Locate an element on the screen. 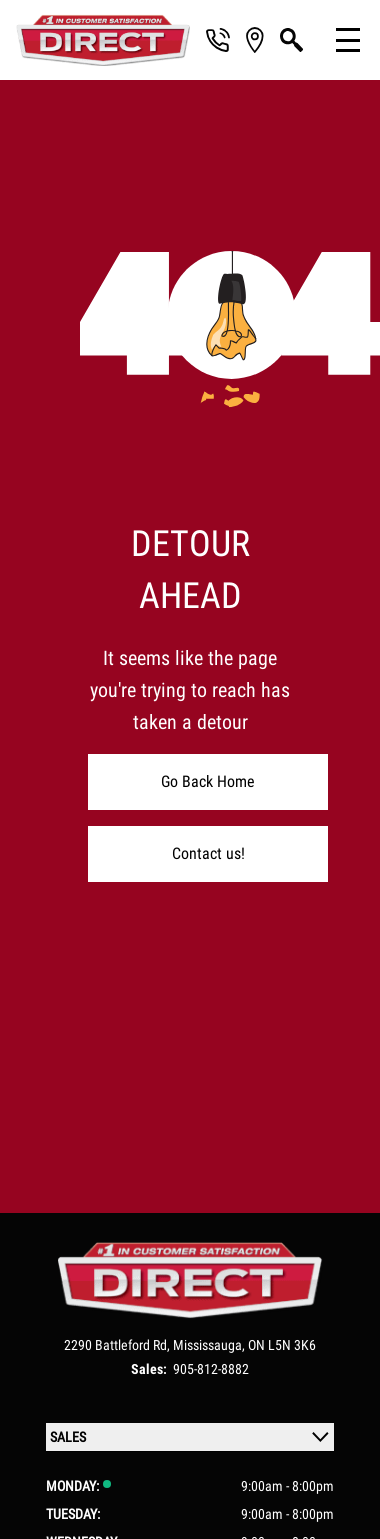  Contact us! is located at coordinates (208, 853).